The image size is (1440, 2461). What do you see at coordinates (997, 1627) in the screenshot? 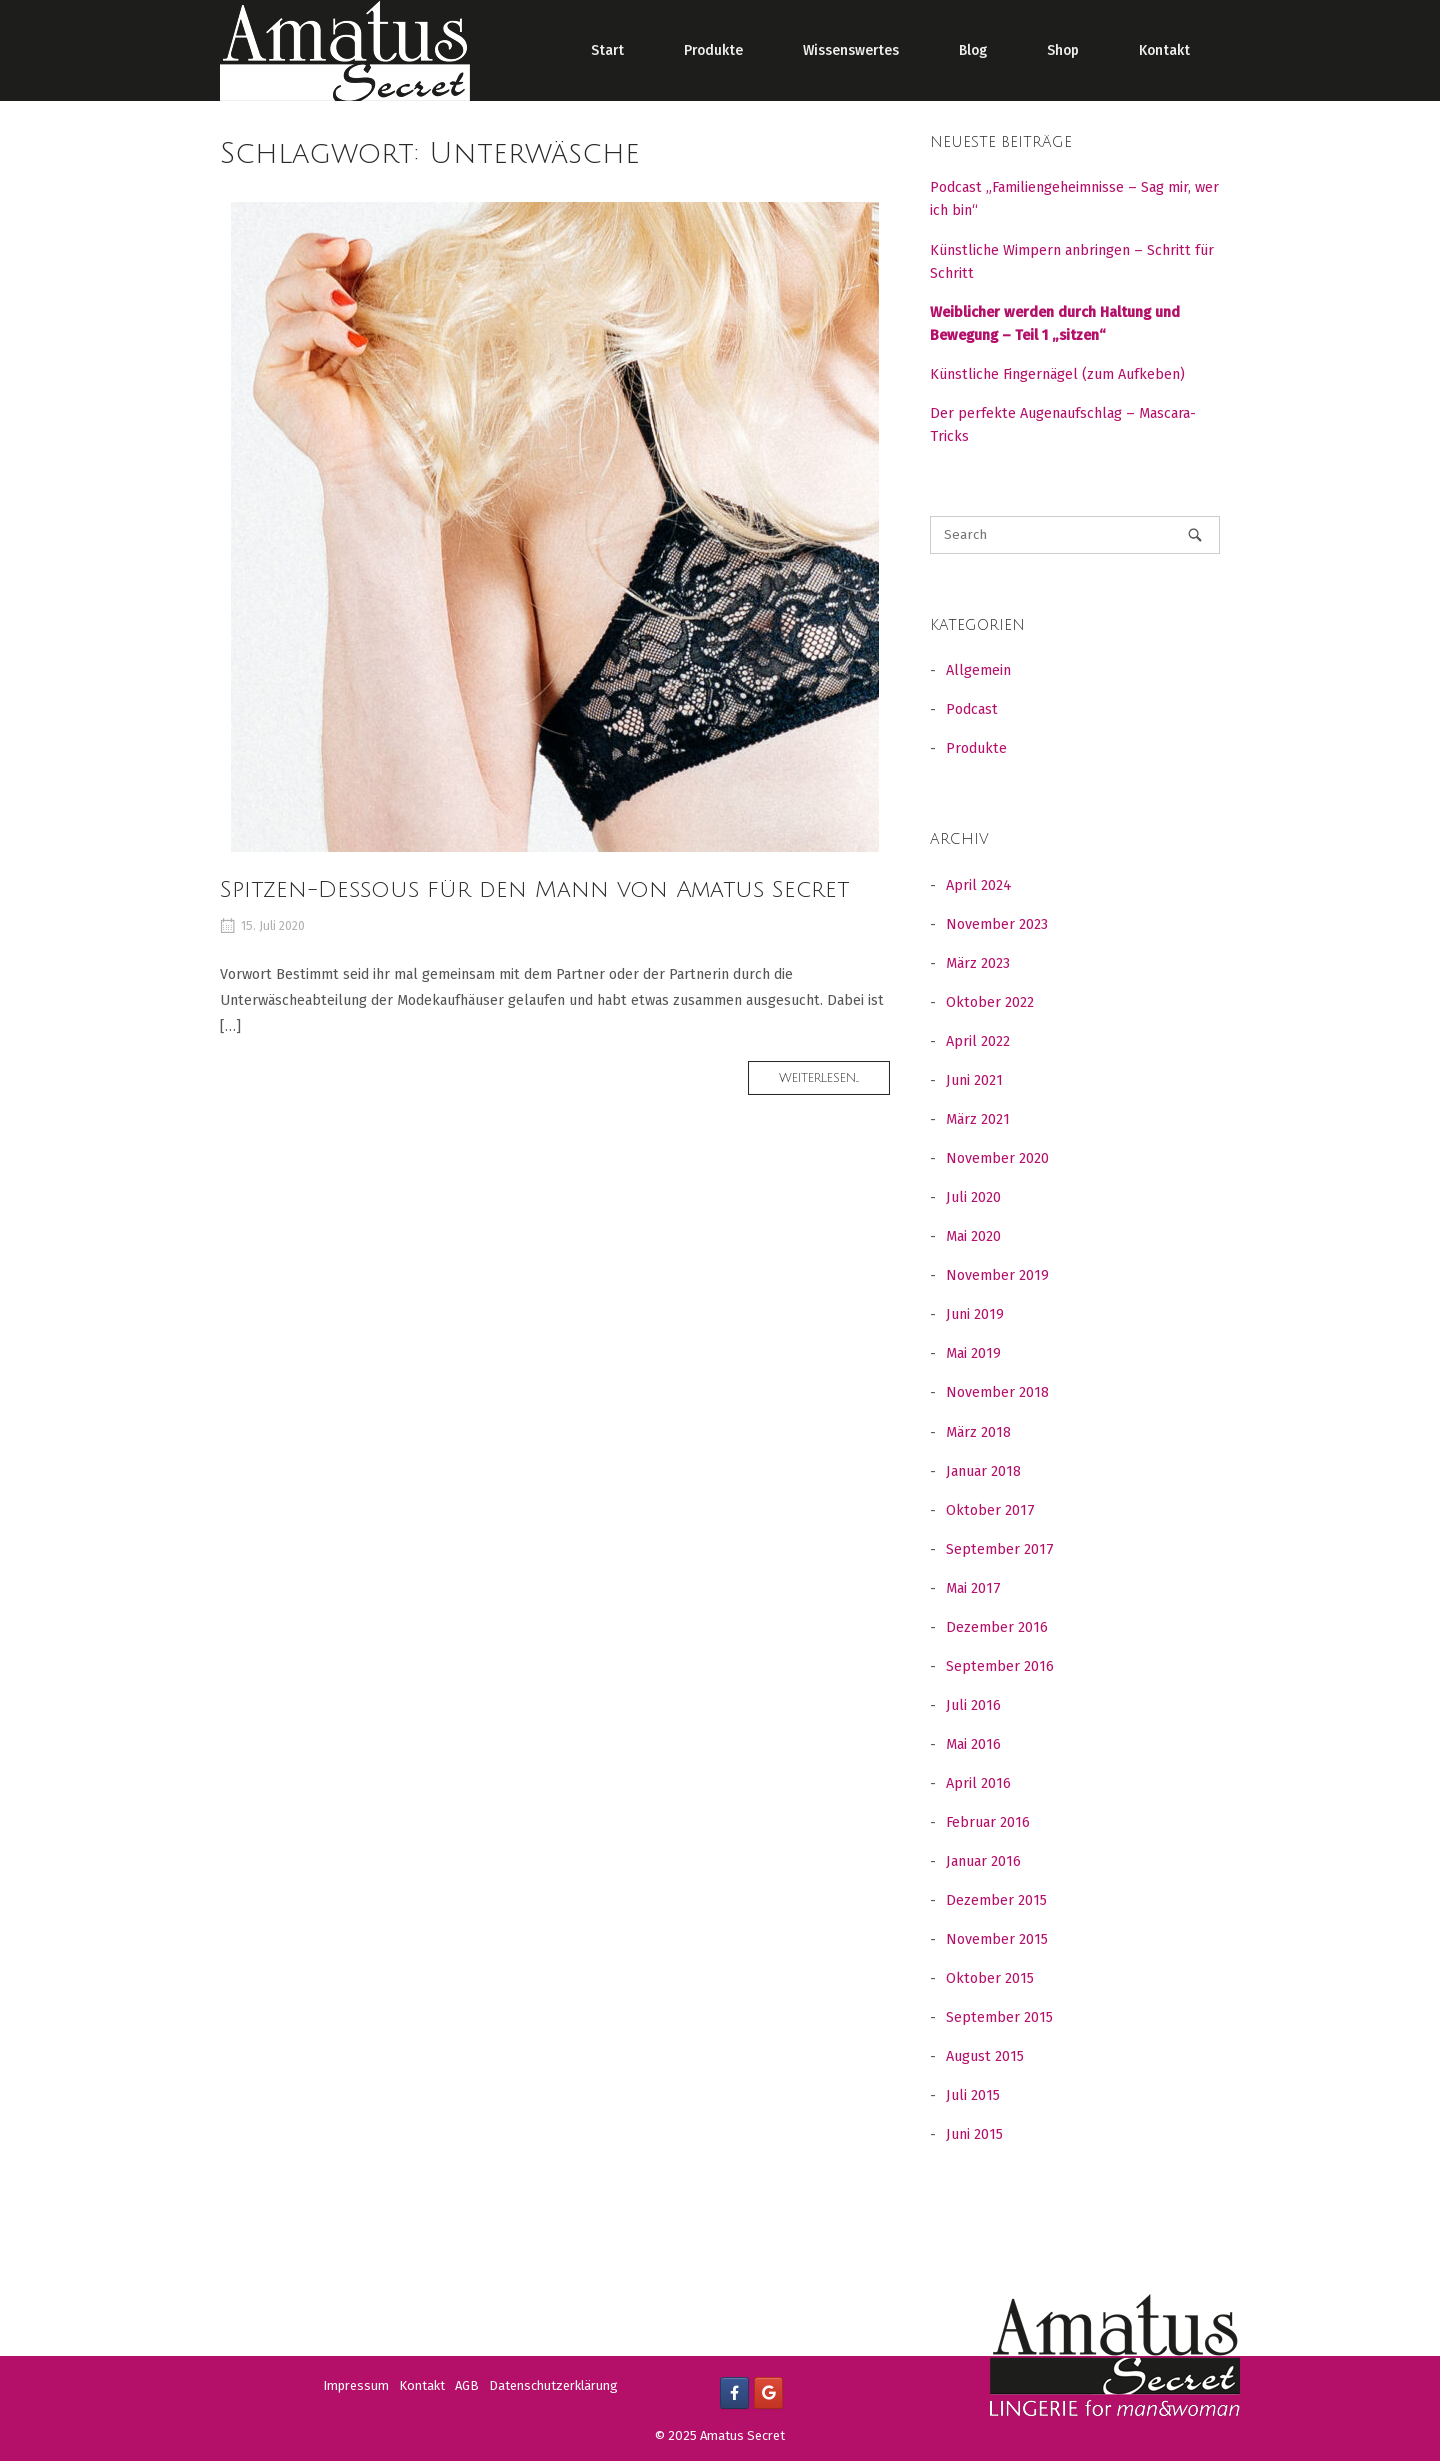
I see `Dezember 2016` at bounding box center [997, 1627].